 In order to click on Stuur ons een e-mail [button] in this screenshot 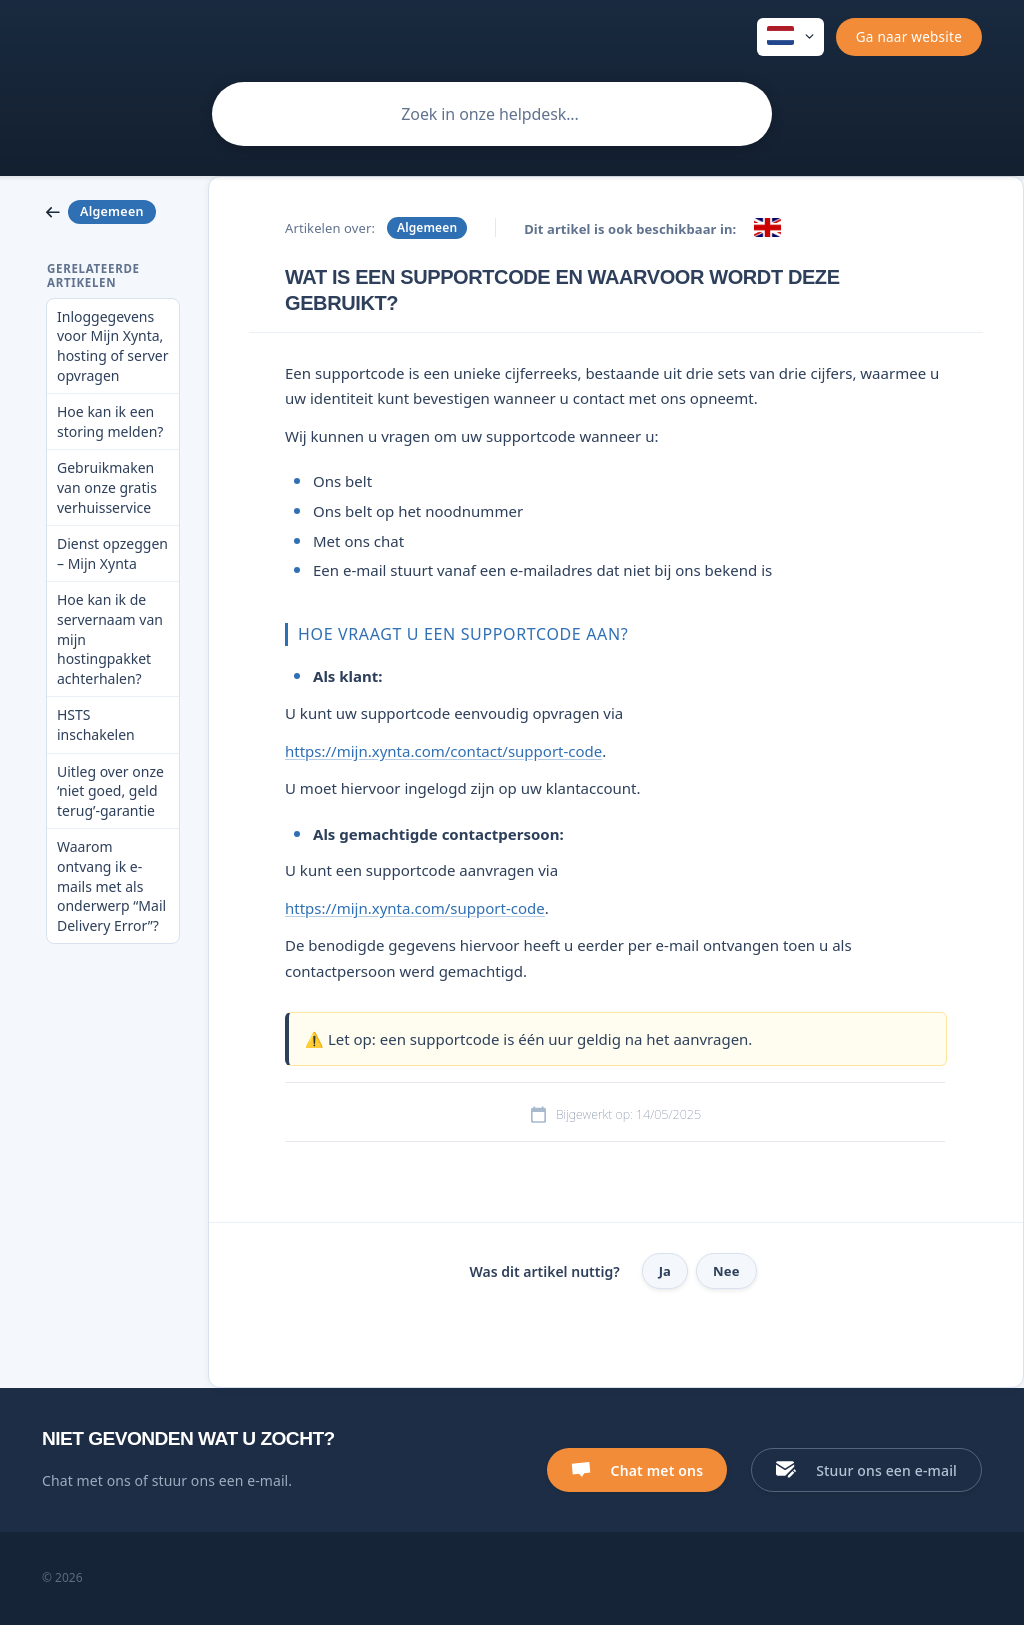, I will do `click(886, 1470)`.